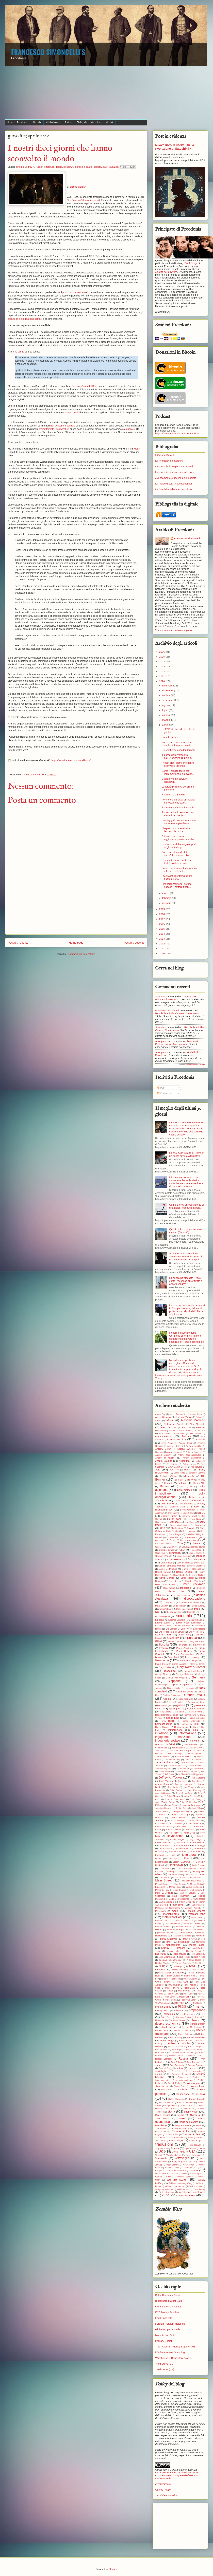 This screenshot has width=213, height=2576. I want to click on Michael Matulef, so click(163, 1927).